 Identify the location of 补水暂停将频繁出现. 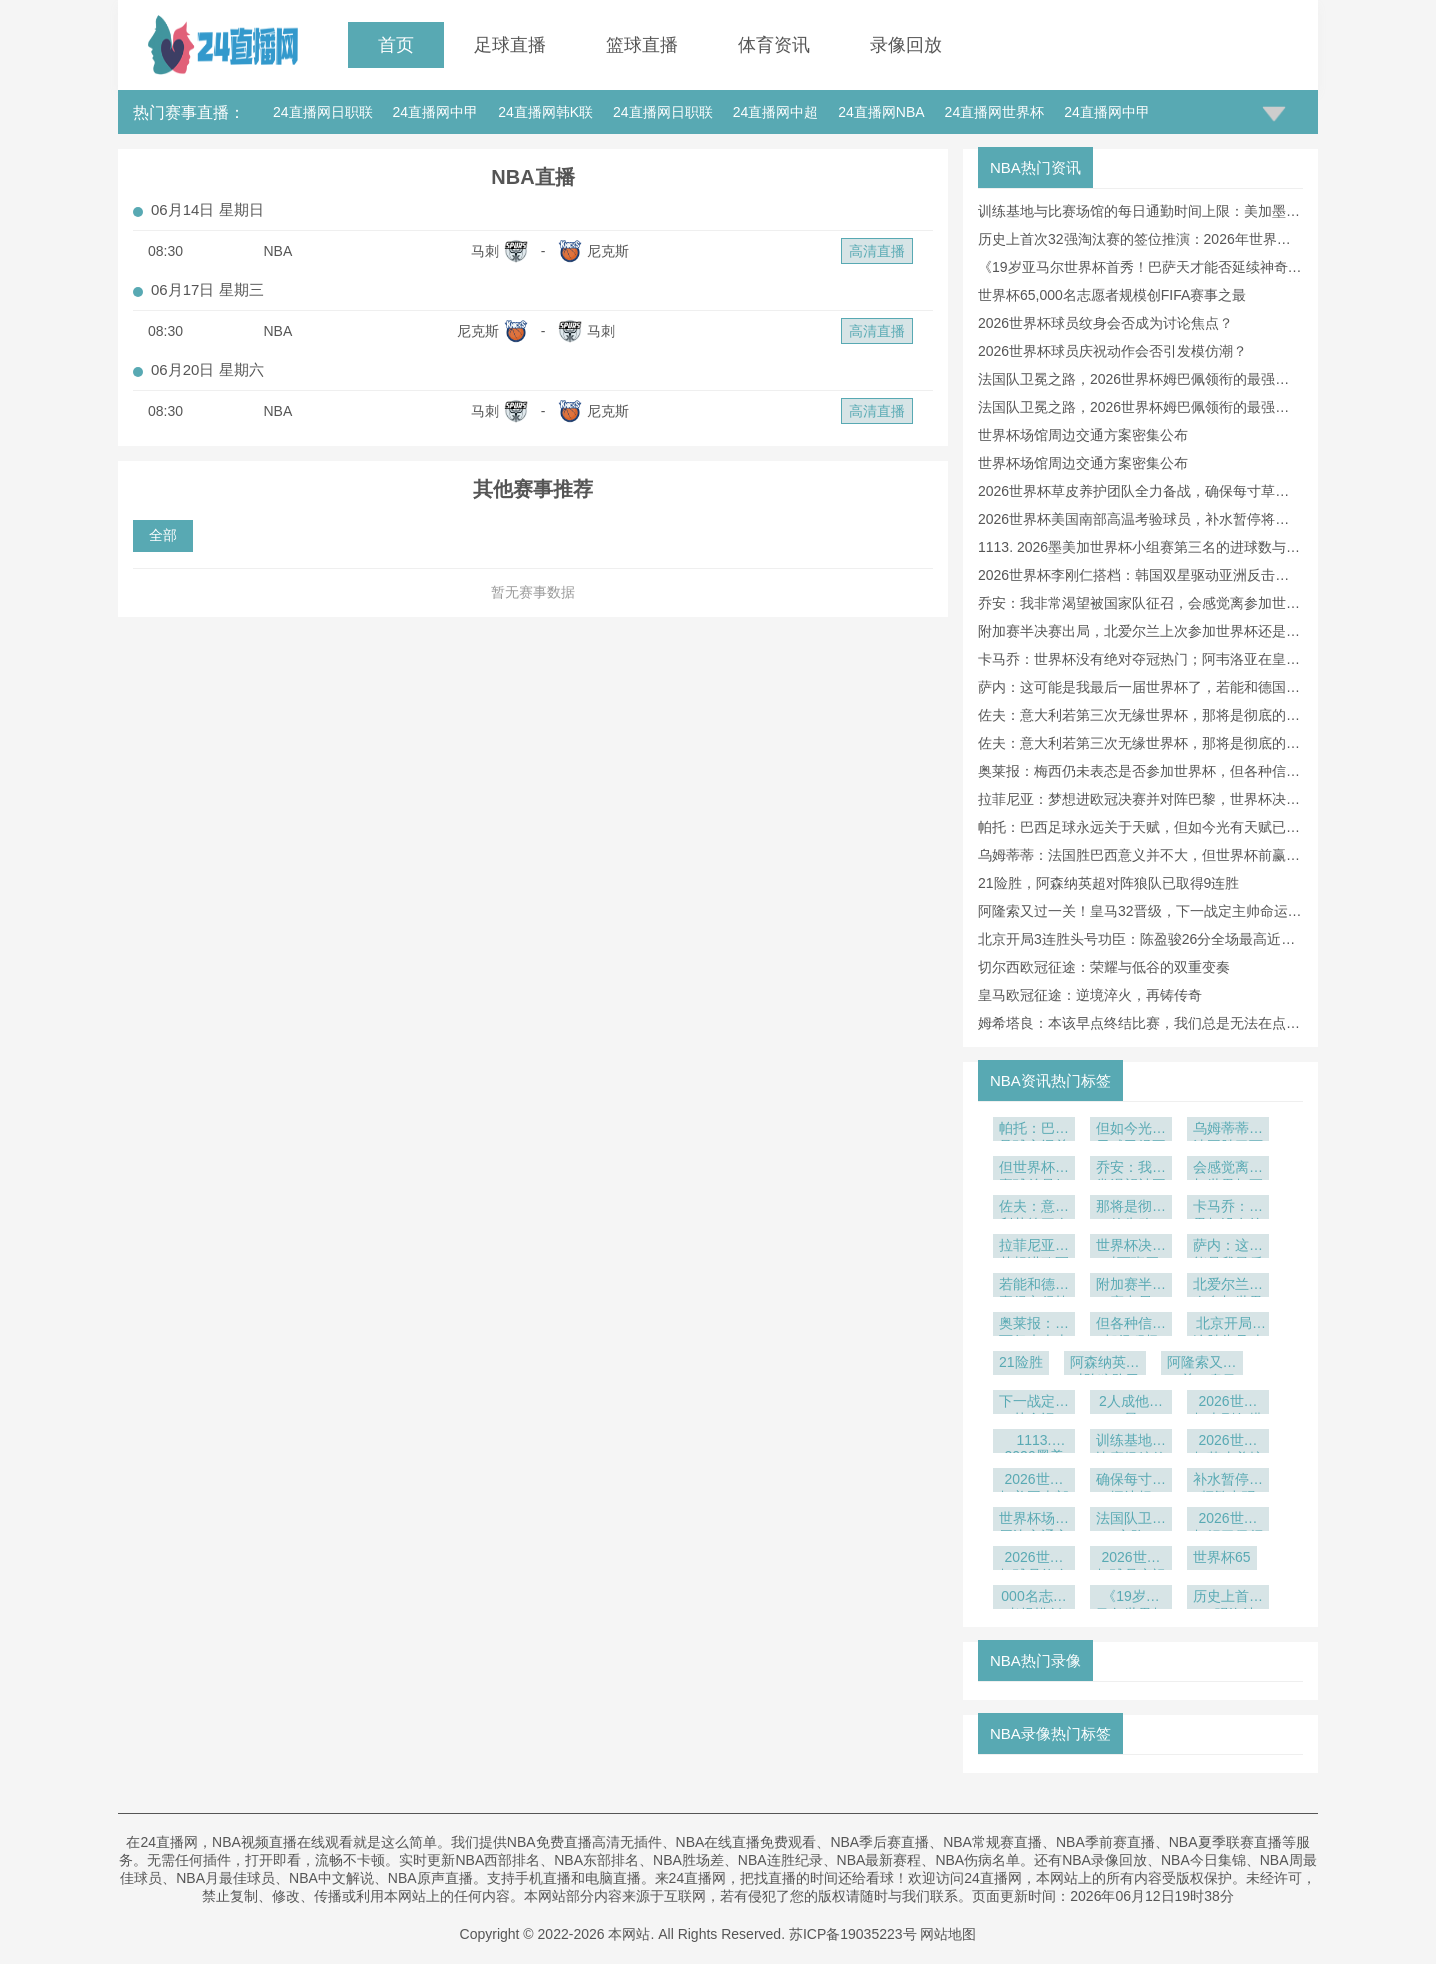
(1228, 1481).